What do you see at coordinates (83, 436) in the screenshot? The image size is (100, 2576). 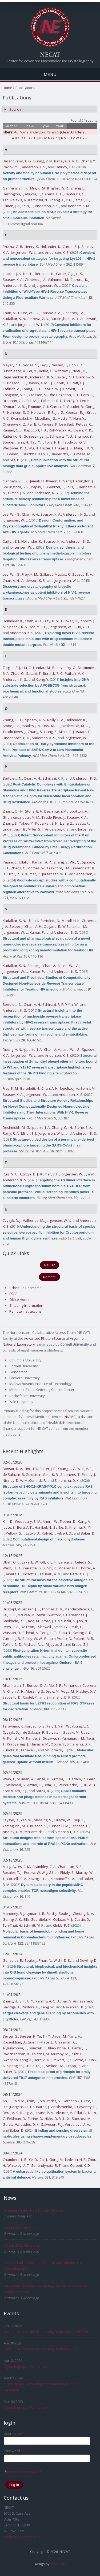 I see `Shamoo, Y.` at bounding box center [83, 436].